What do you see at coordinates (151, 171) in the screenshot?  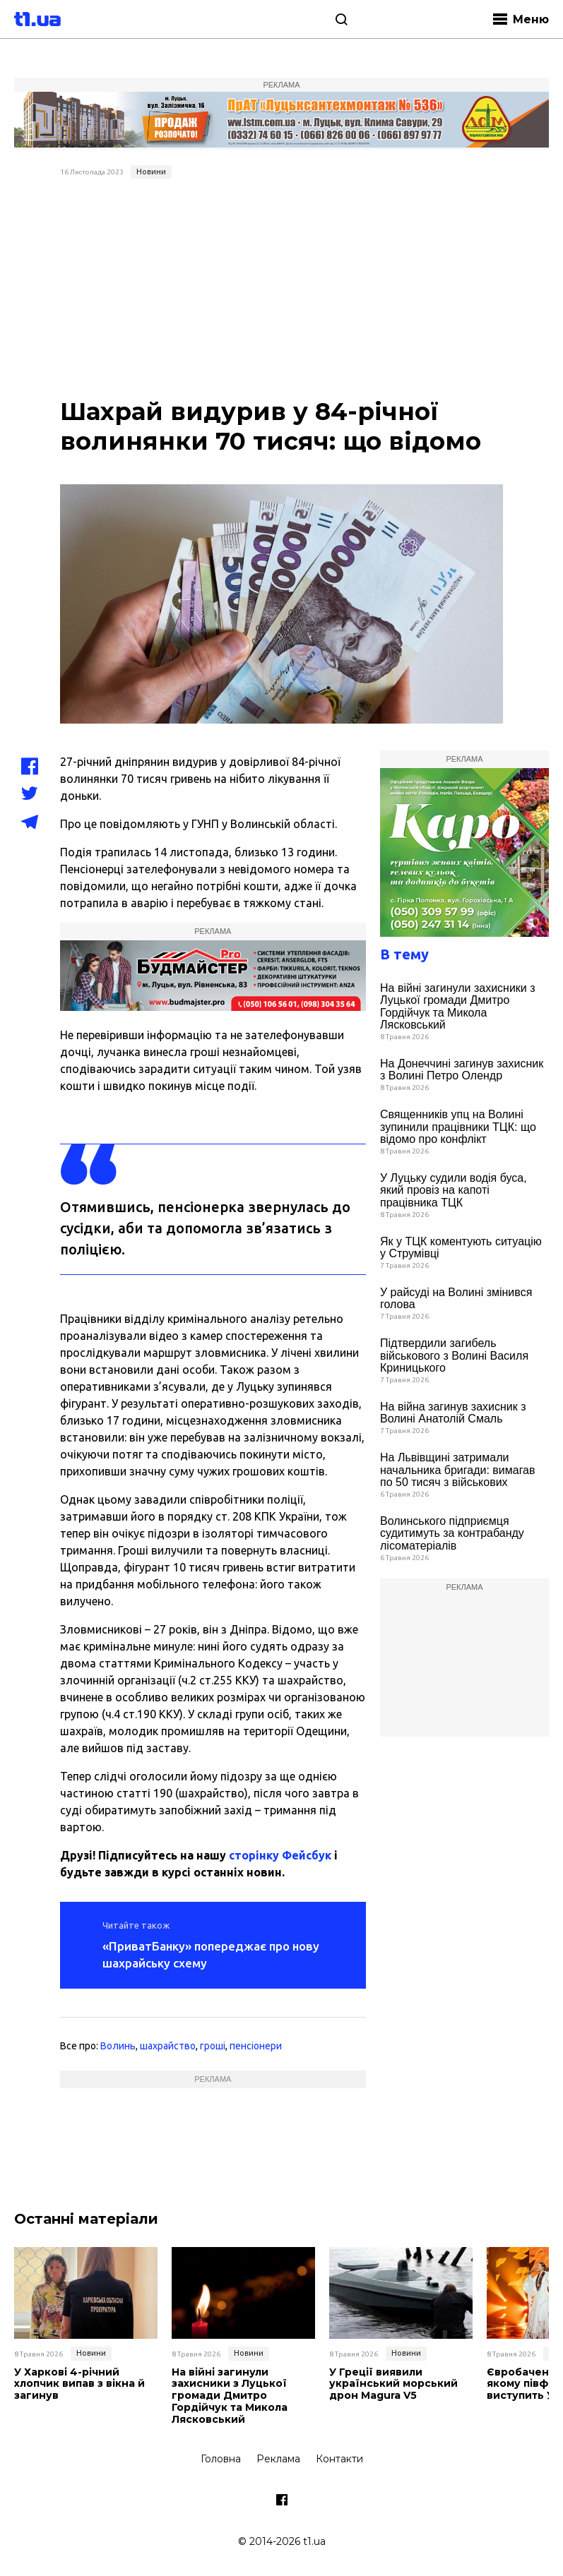 I see `Новини` at bounding box center [151, 171].